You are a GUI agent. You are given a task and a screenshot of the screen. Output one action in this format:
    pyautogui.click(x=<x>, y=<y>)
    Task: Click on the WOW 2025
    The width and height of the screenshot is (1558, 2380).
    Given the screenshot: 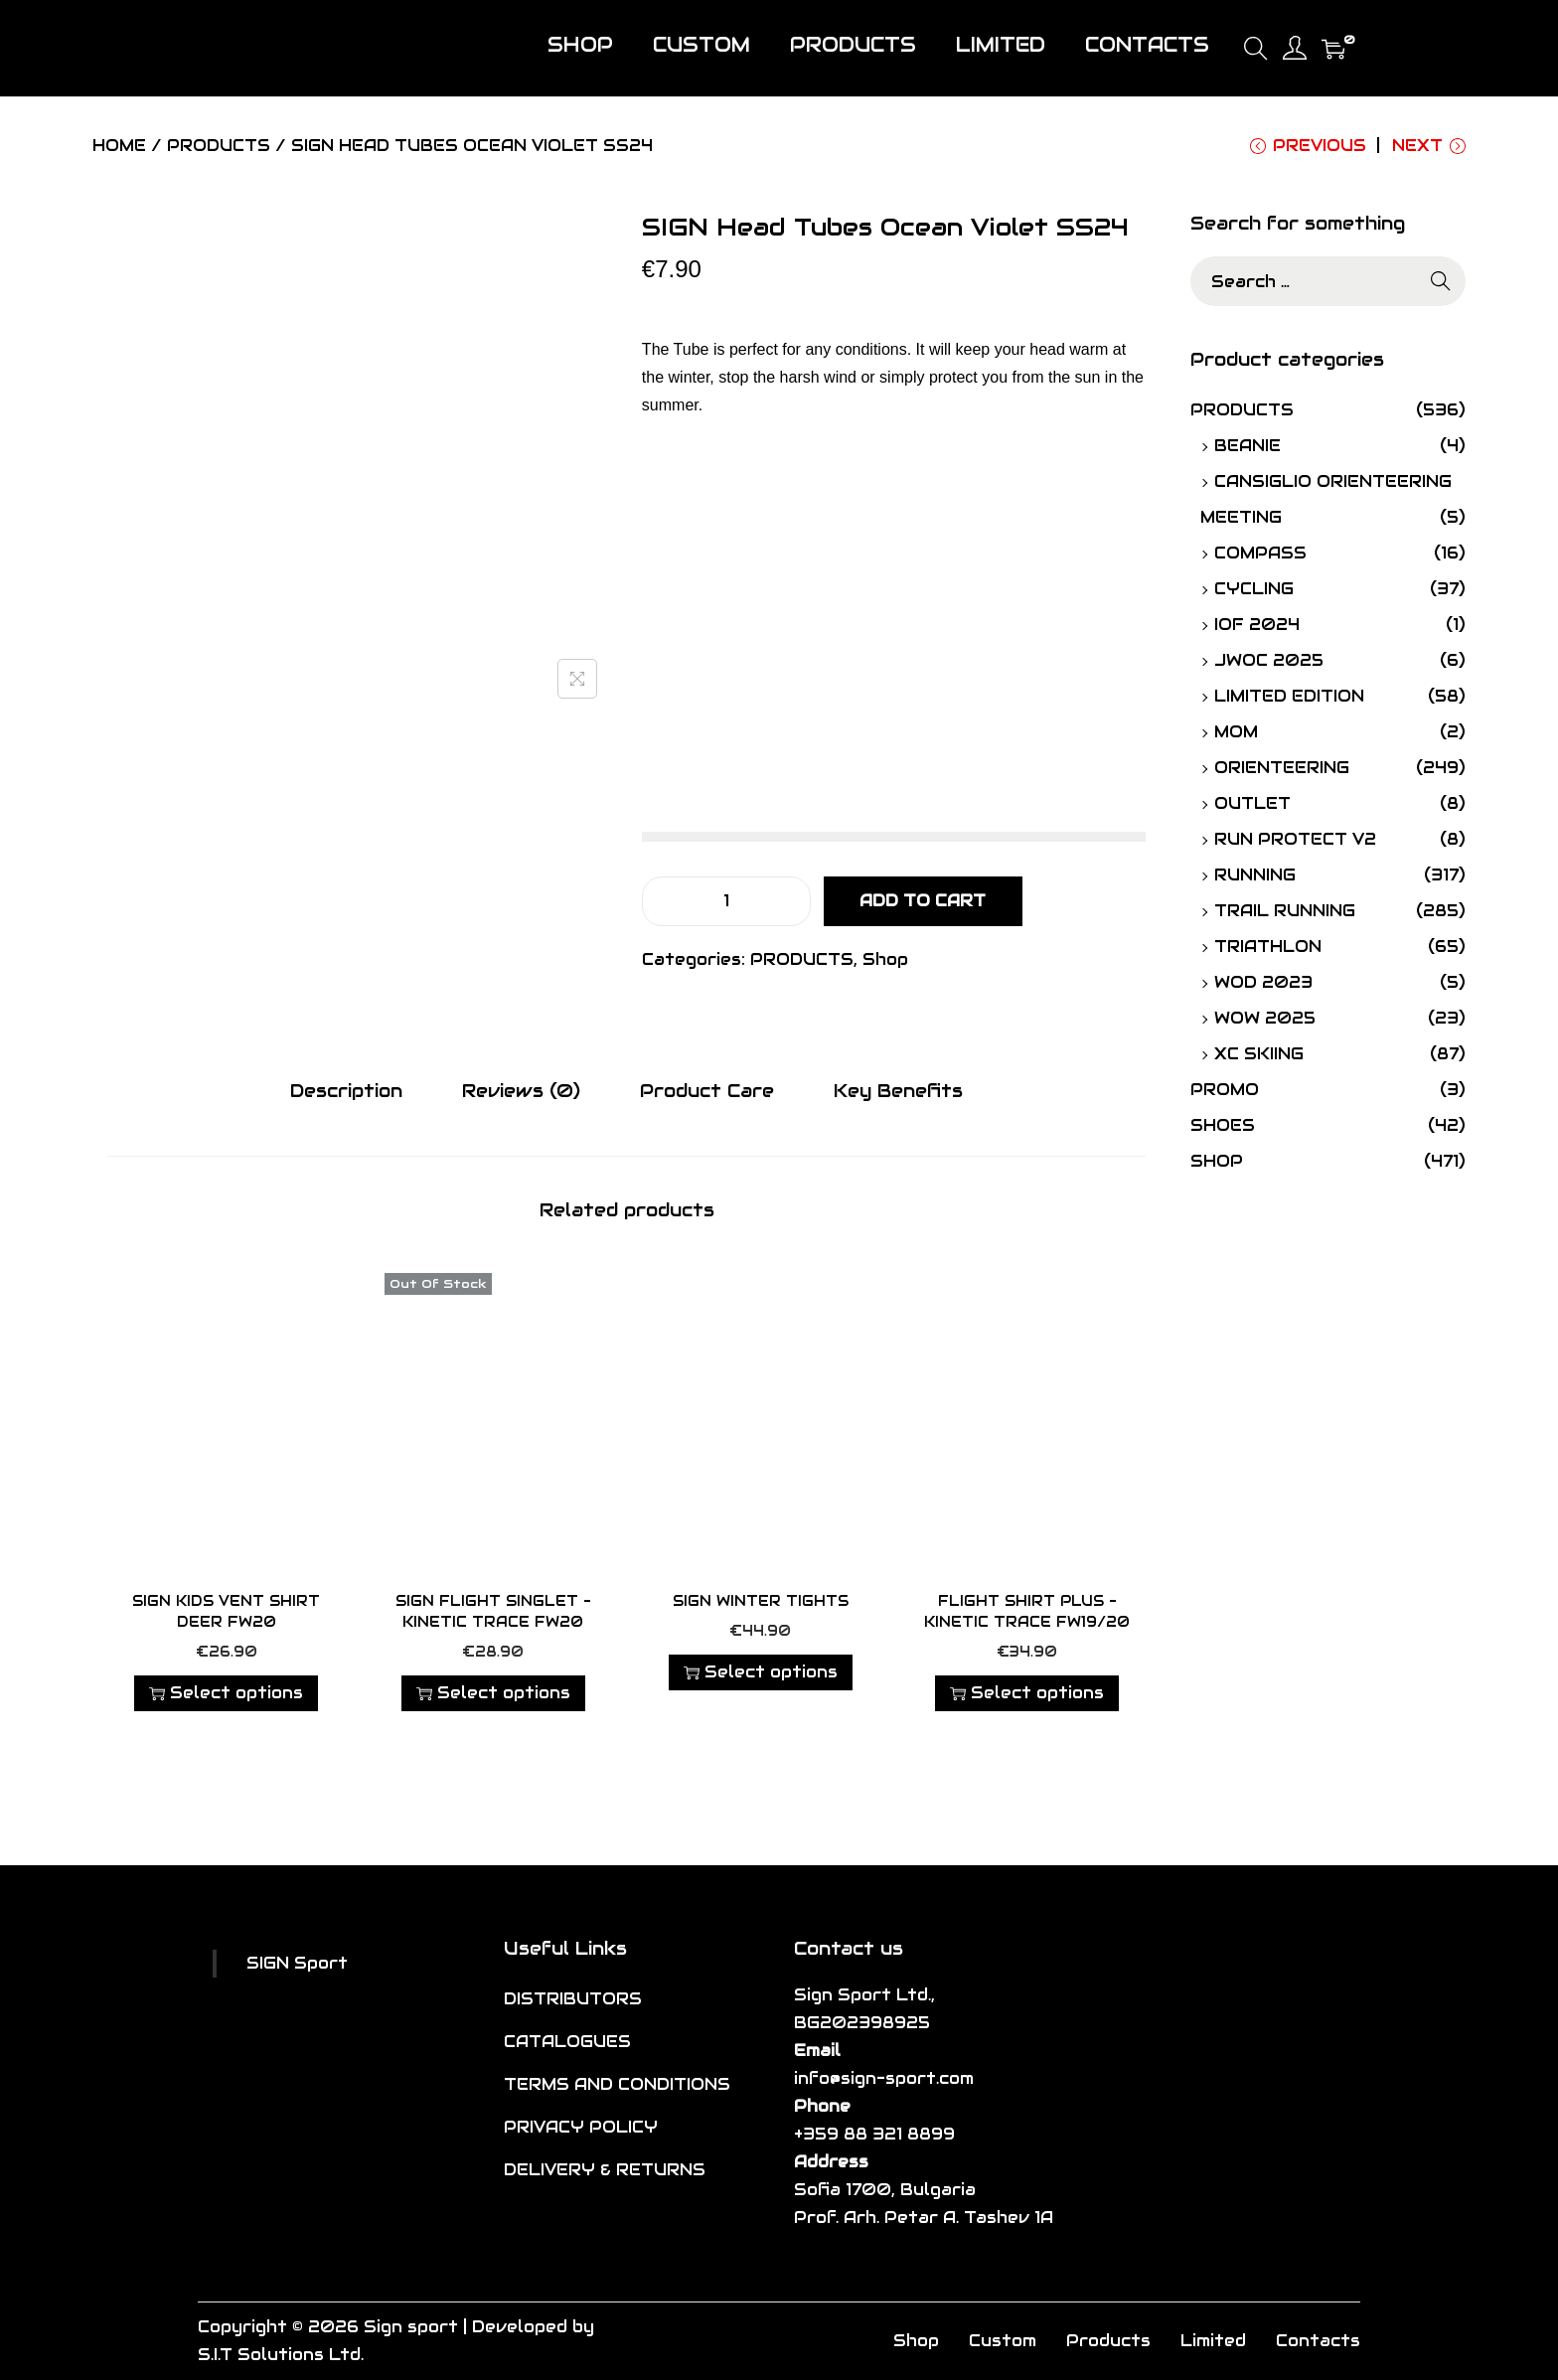 What is the action you would take?
    pyautogui.click(x=1265, y=1018)
    